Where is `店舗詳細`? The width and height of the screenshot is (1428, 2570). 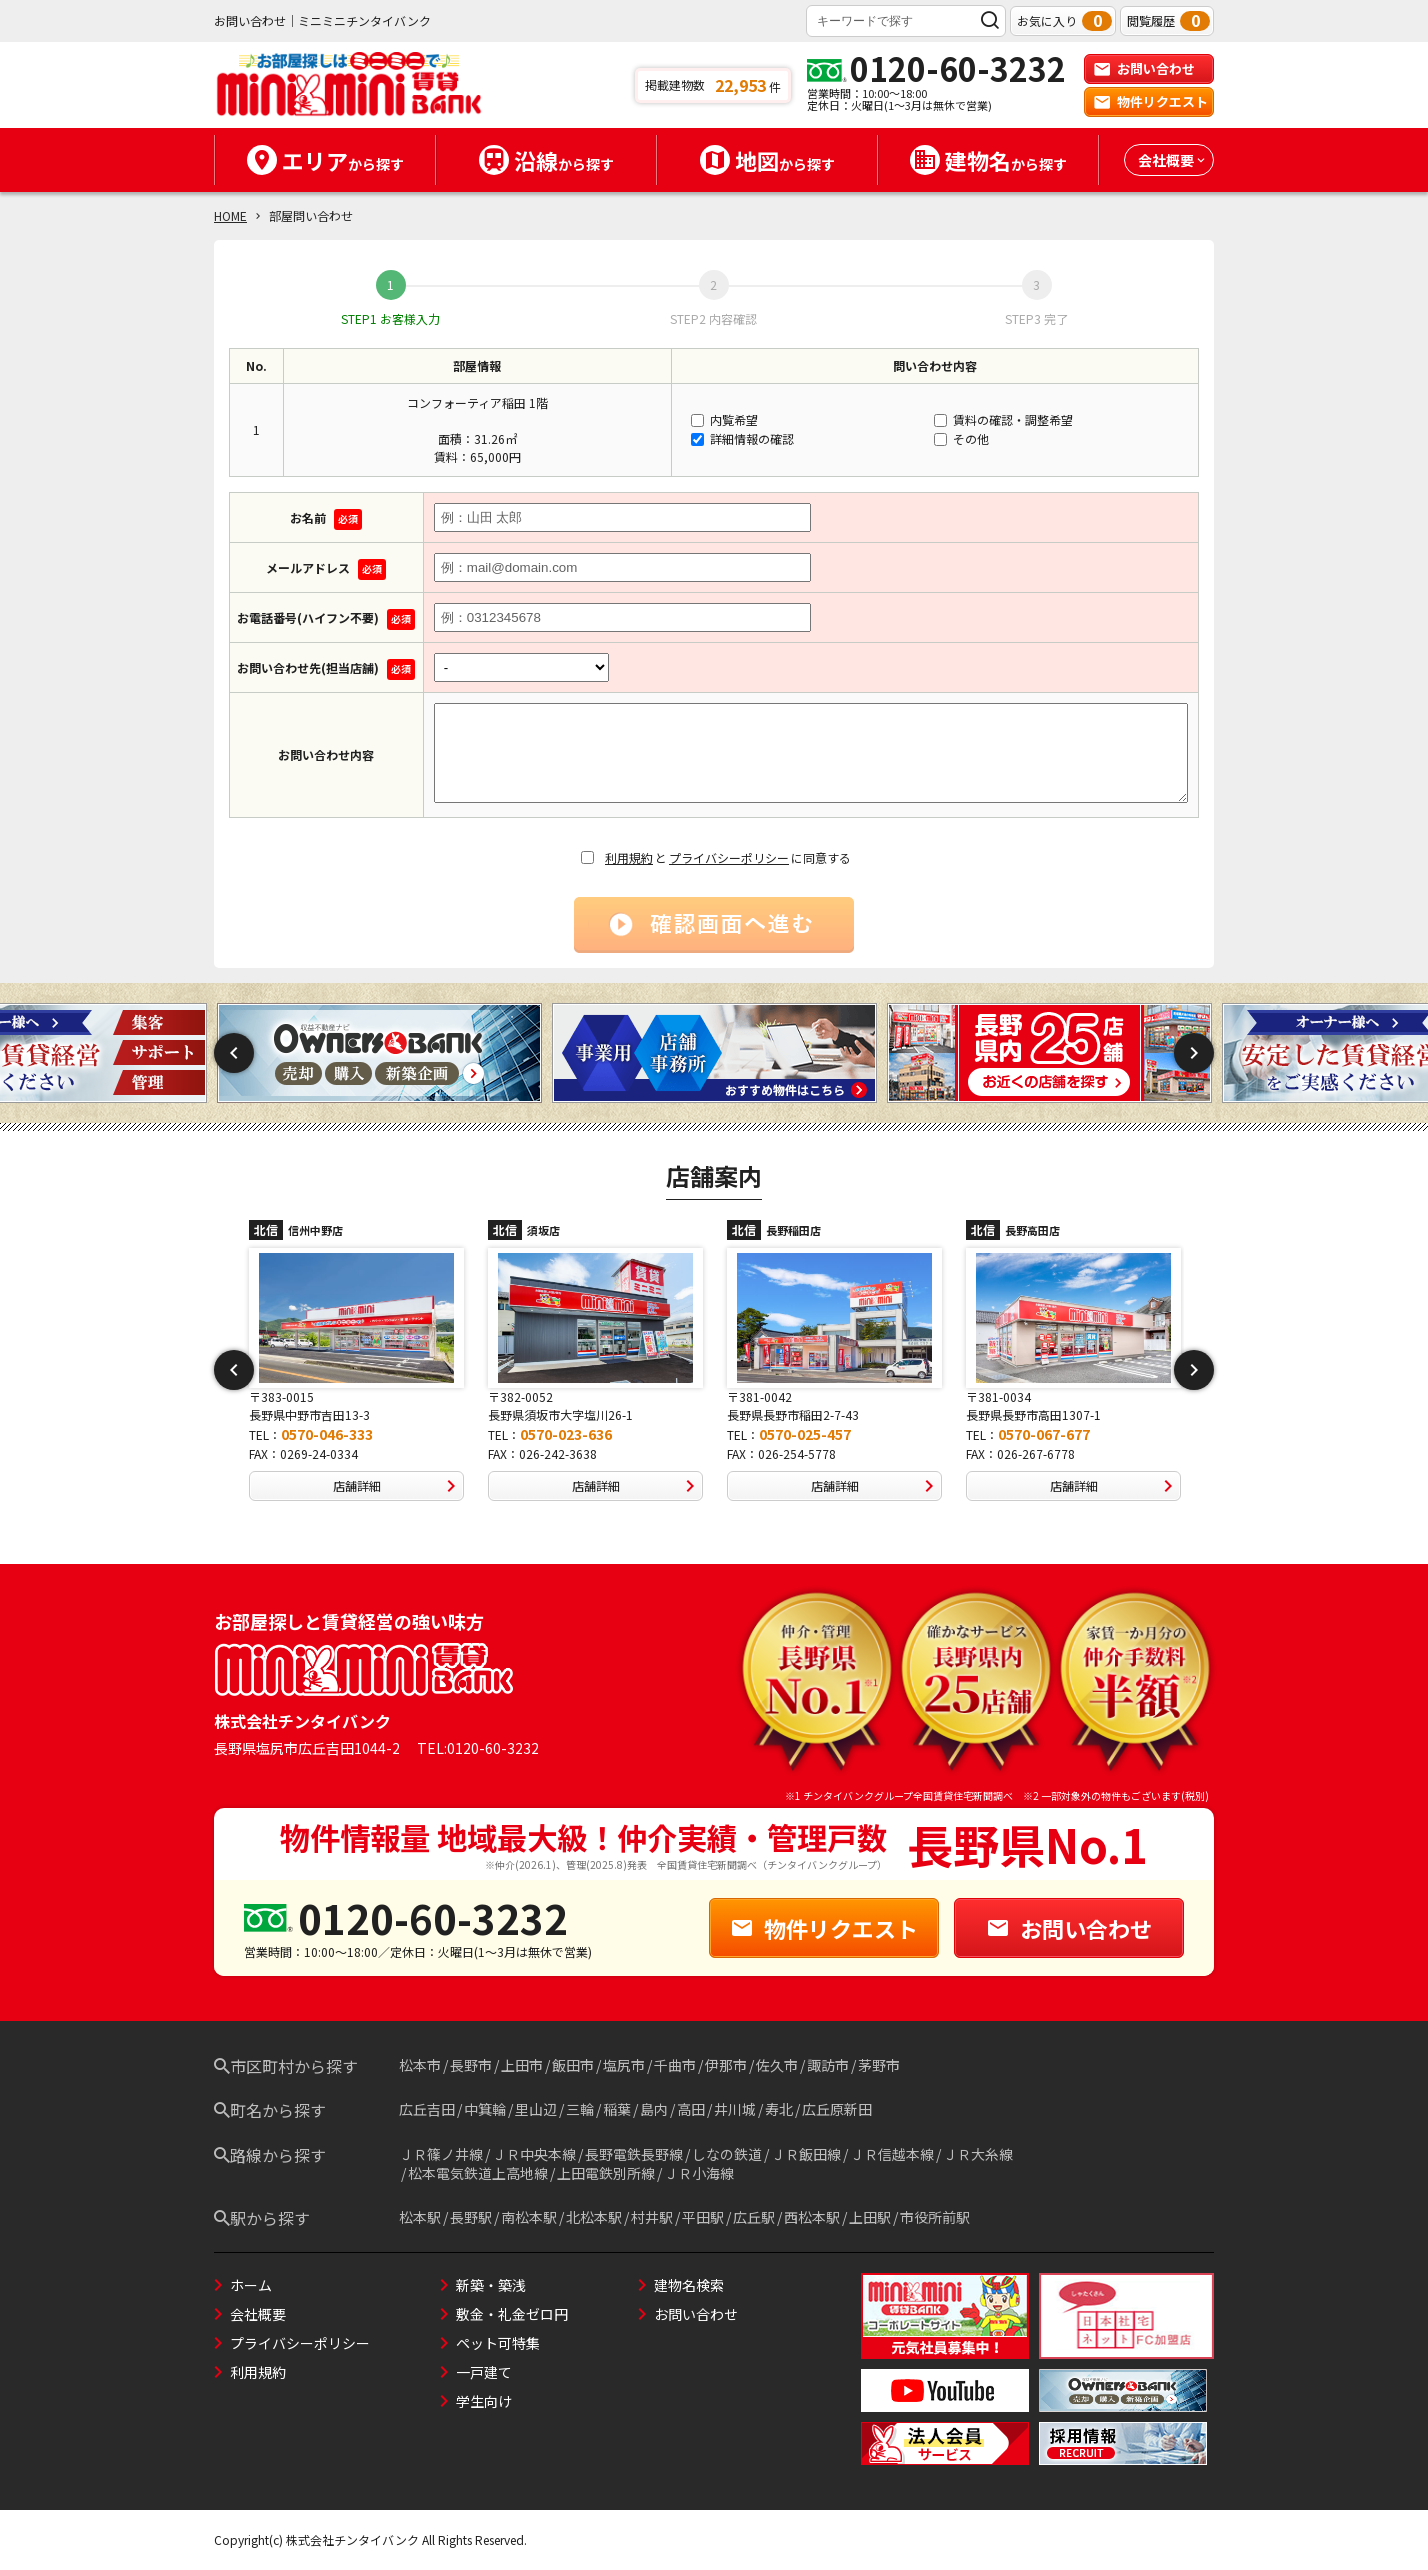 店舗詳細 is located at coordinates (398, 1486).